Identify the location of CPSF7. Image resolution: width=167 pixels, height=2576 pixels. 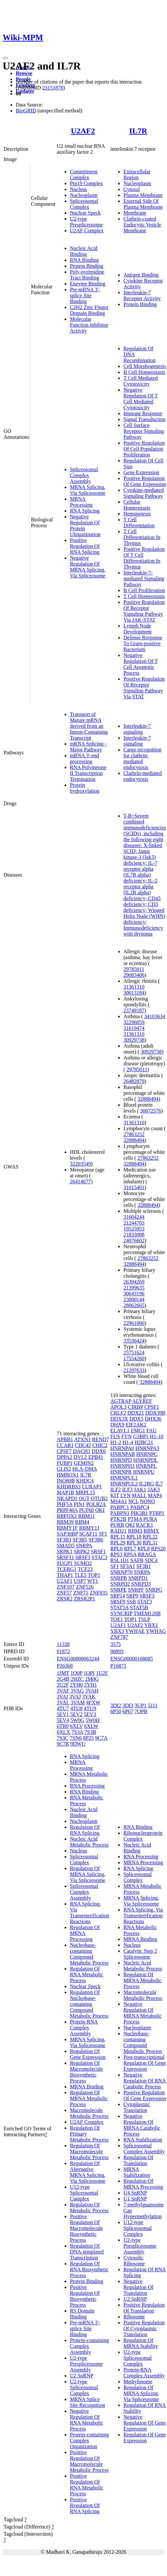
(64, 1451).